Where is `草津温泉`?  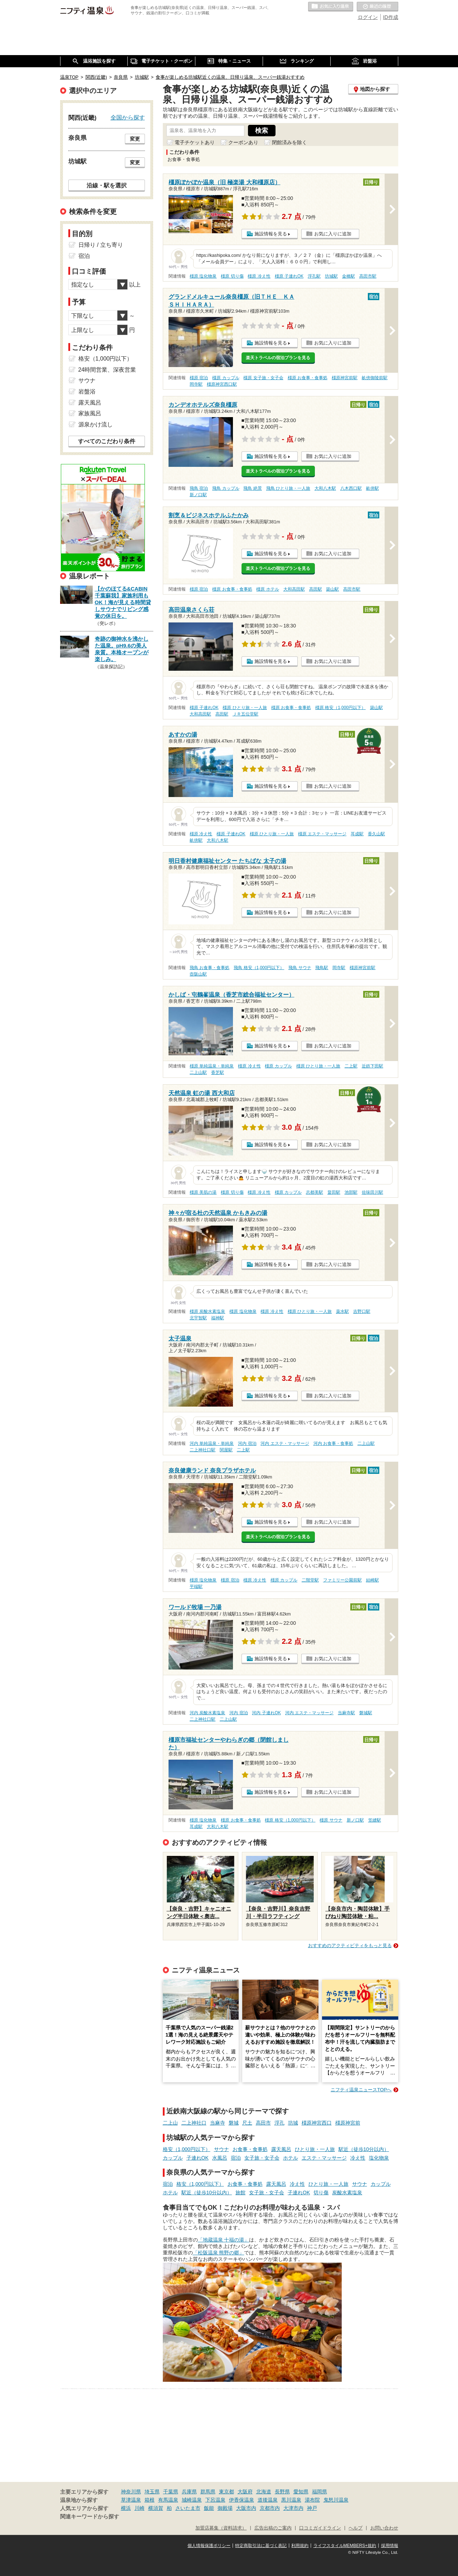
草津温泉 is located at coordinates (131, 2500).